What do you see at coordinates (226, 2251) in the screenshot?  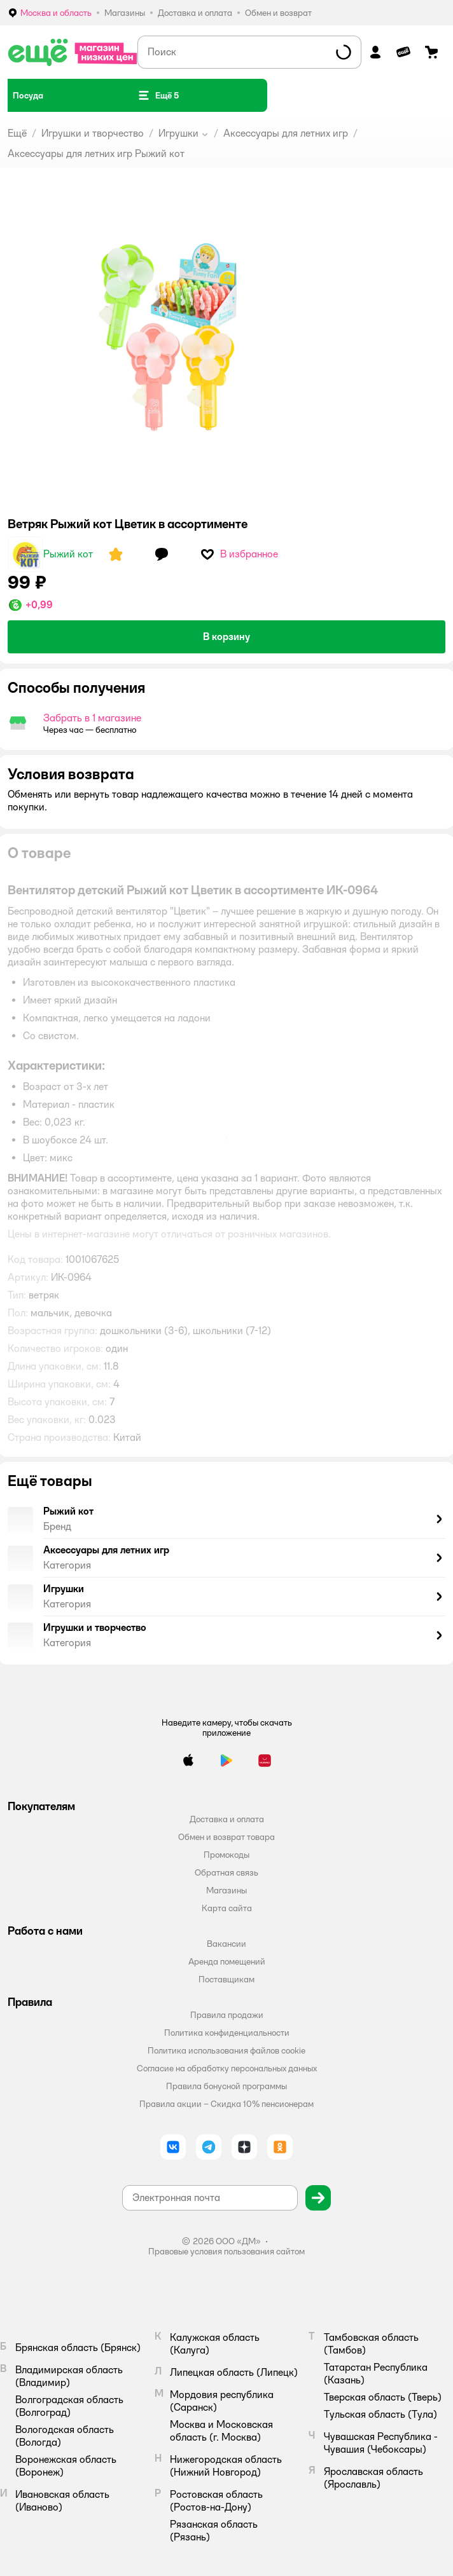 I see `Правовые условия пользования сайтом` at bounding box center [226, 2251].